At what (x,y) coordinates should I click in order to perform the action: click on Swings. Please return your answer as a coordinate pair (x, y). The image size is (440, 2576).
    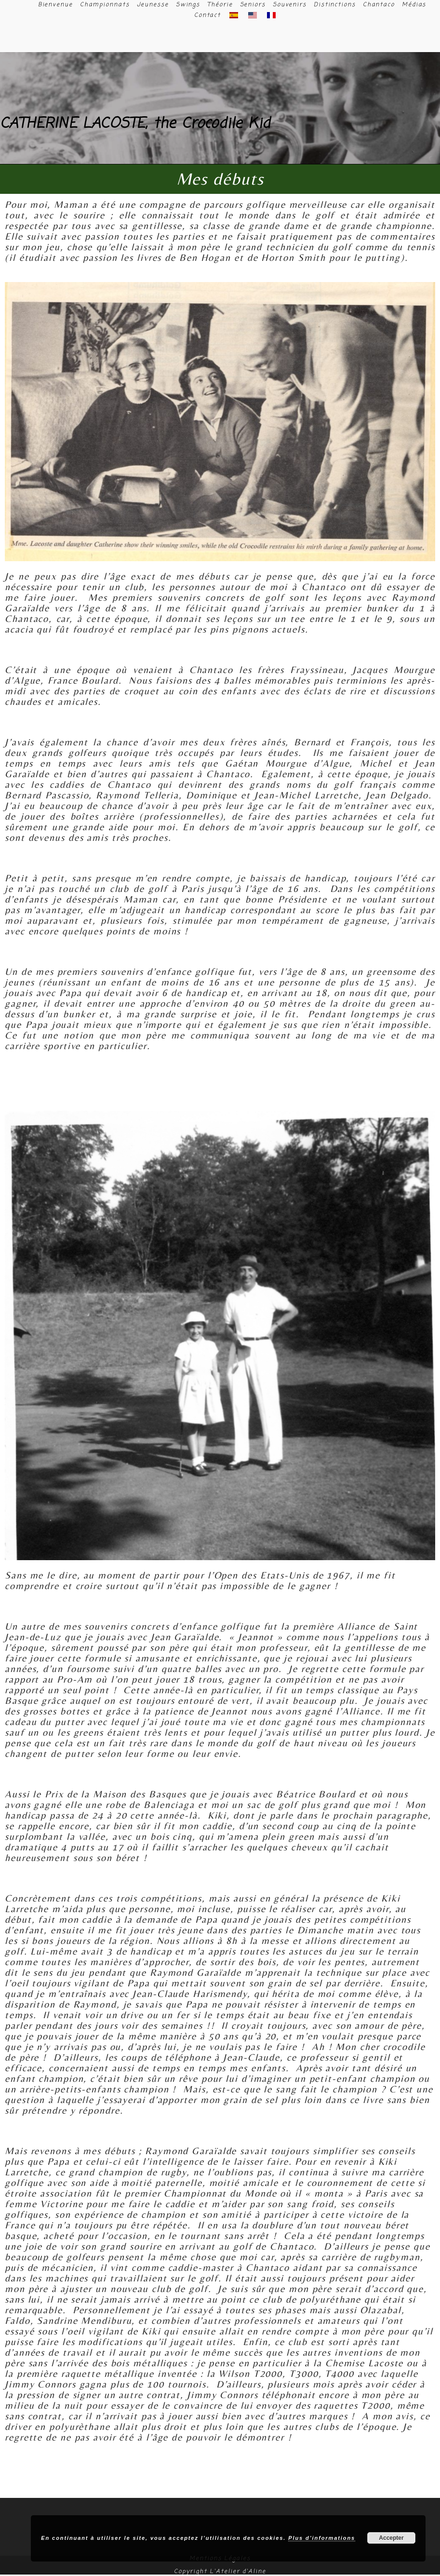
    Looking at the image, I should click on (188, 4).